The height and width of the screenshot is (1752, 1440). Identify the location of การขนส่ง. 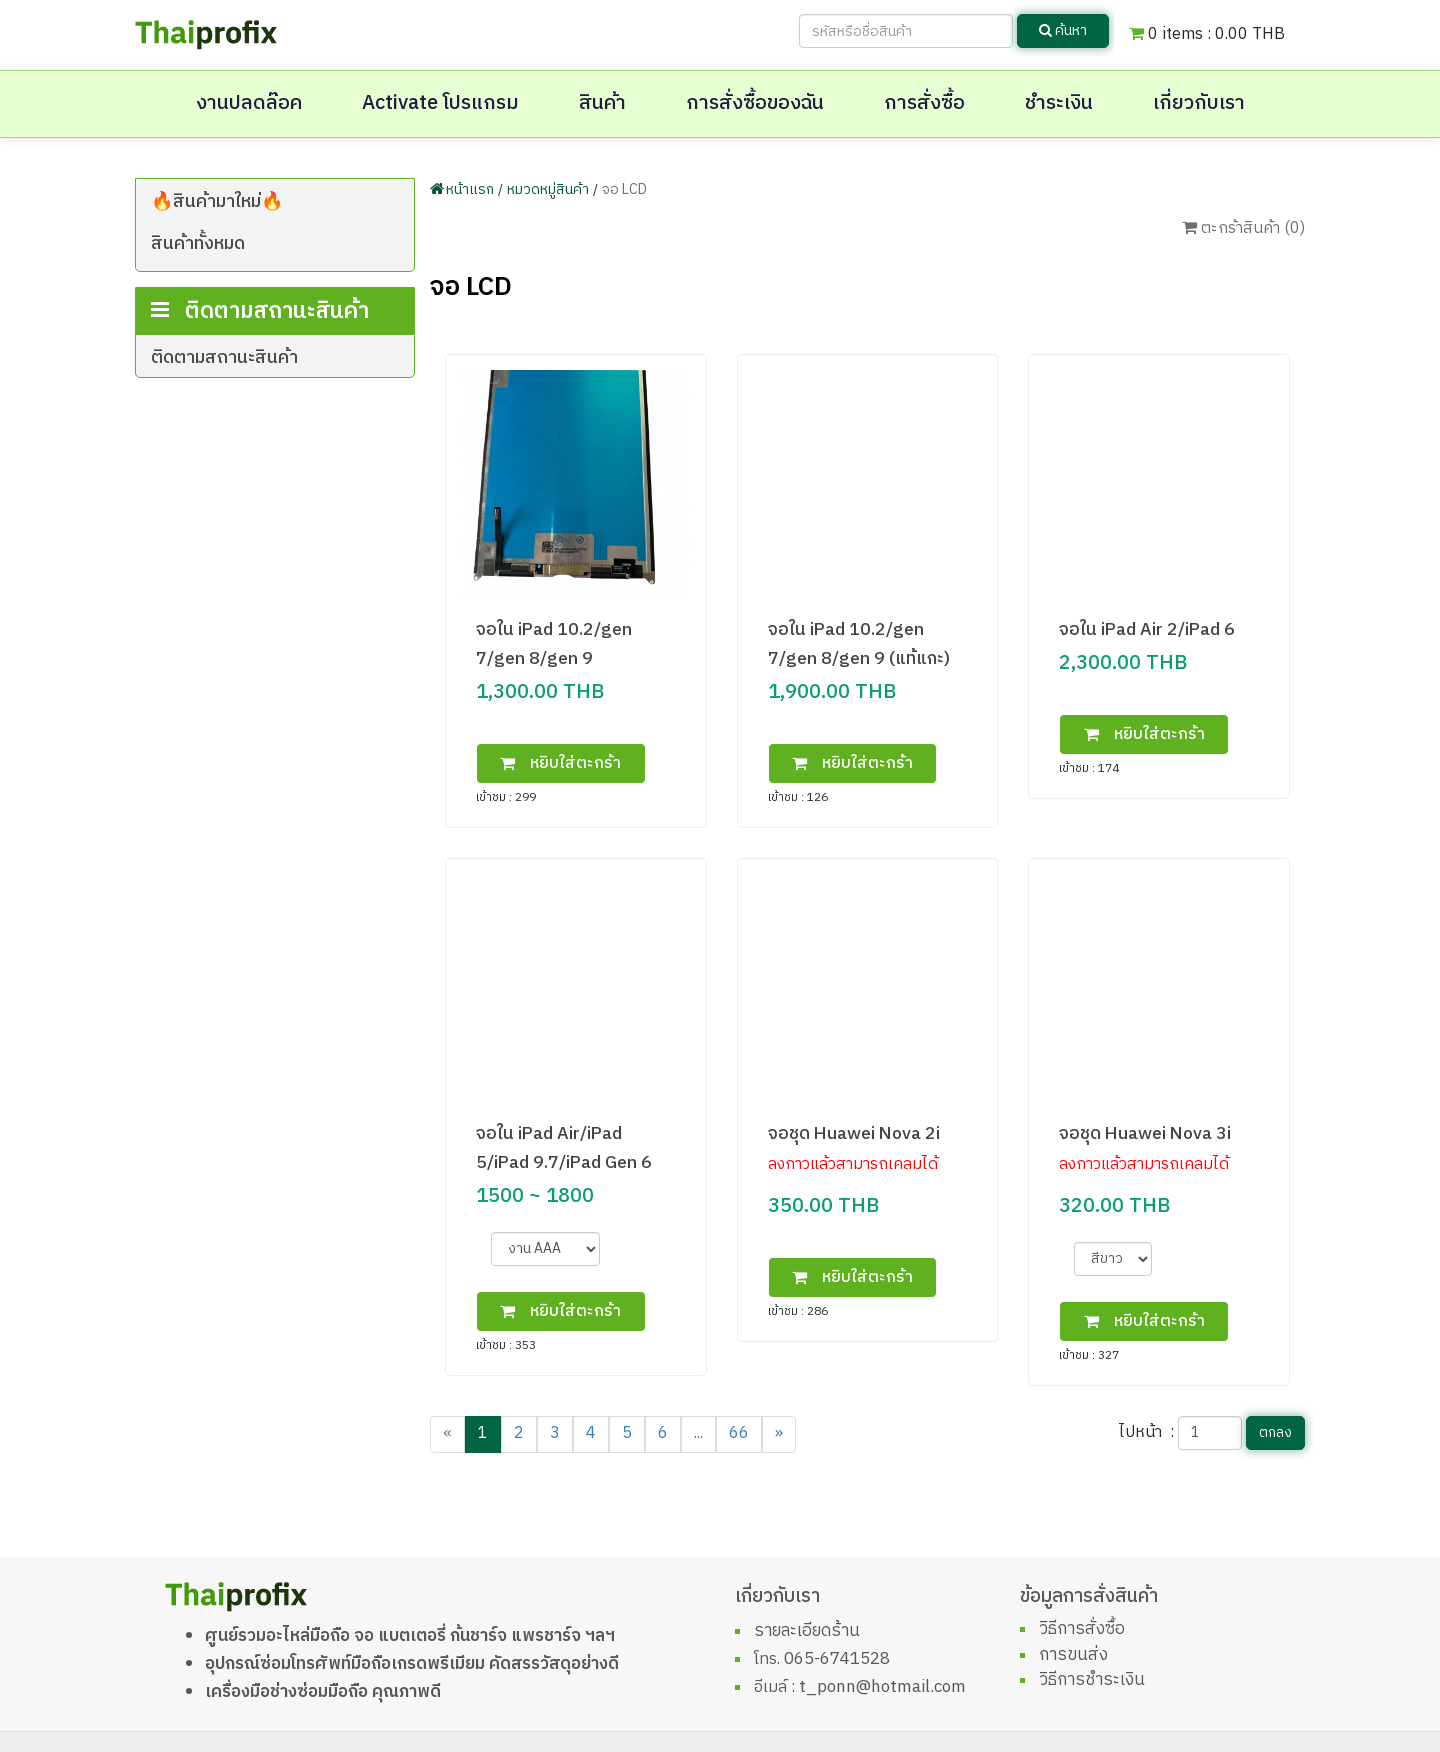
(1073, 1655).